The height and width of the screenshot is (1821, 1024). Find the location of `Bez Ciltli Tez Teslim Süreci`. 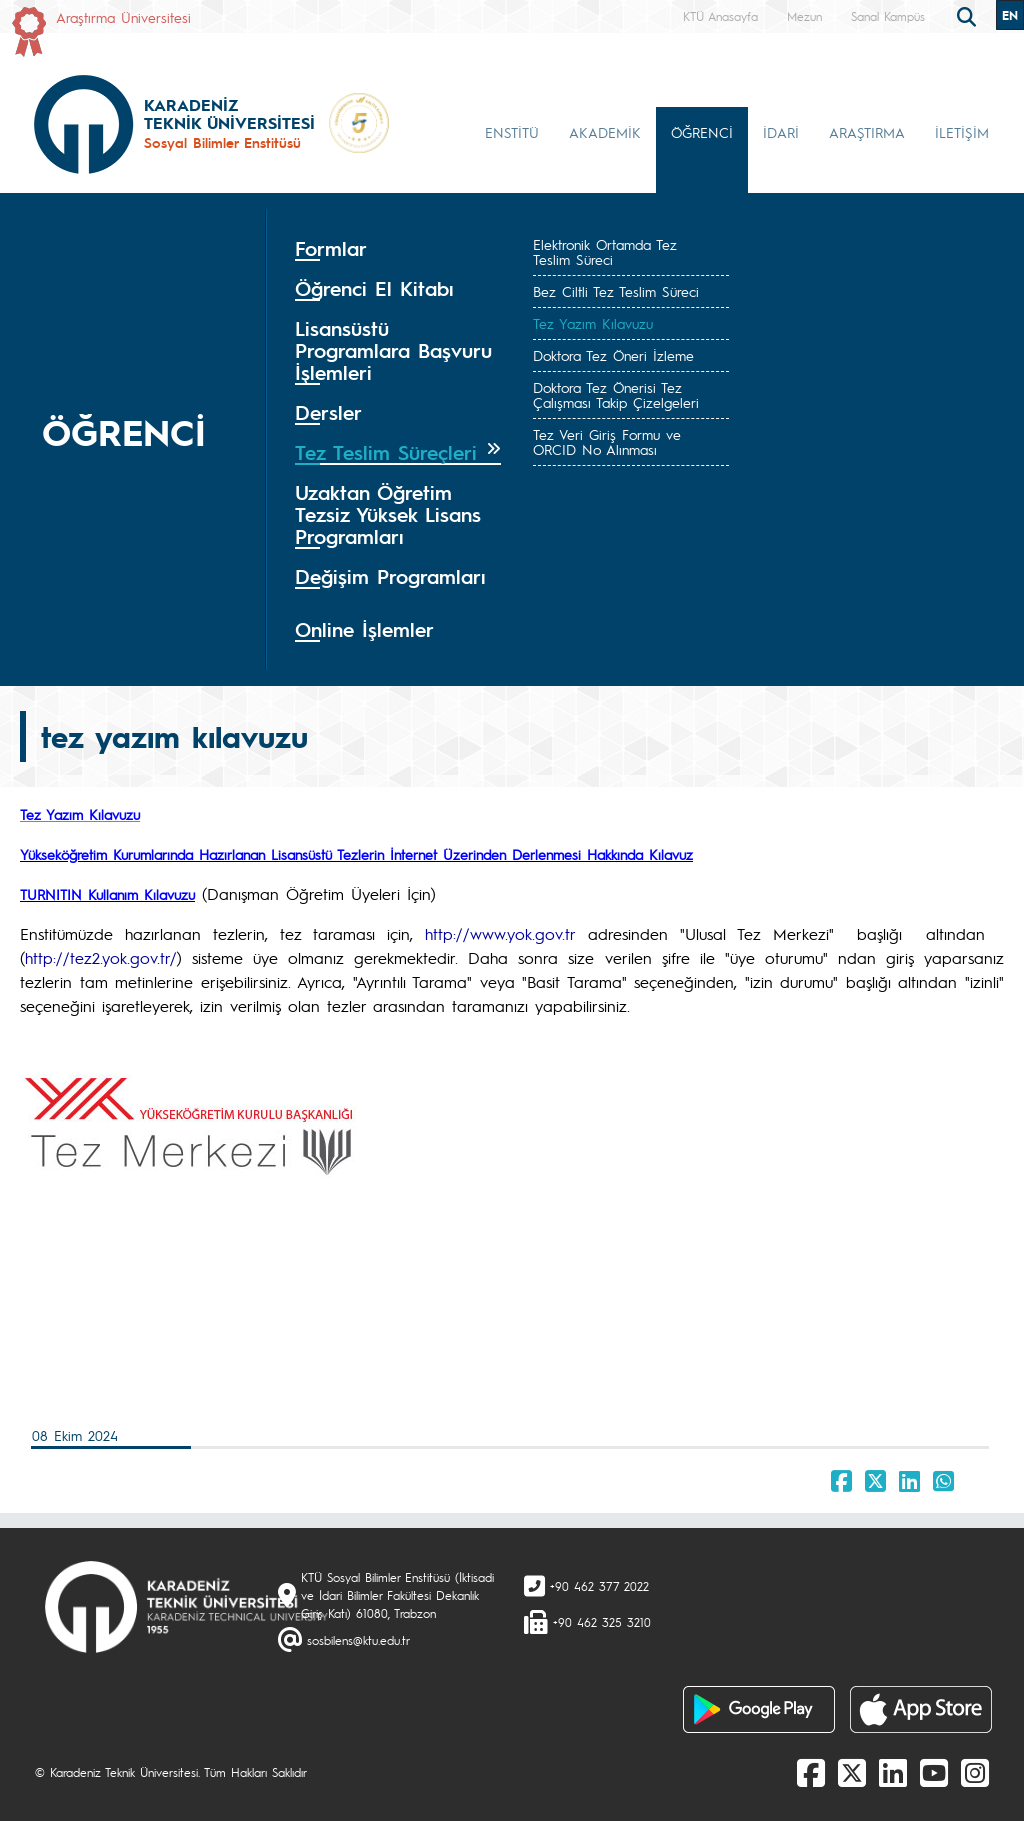

Bez Ciltli Tez Teslim Süreci is located at coordinates (616, 291).